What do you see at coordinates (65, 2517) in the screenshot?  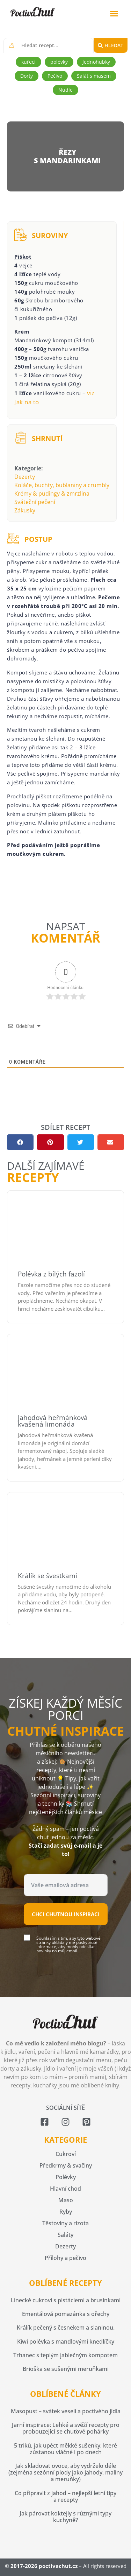 I see `Jak párovat koktejly s různými typy kuchyně?` at bounding box center [65, 2517].